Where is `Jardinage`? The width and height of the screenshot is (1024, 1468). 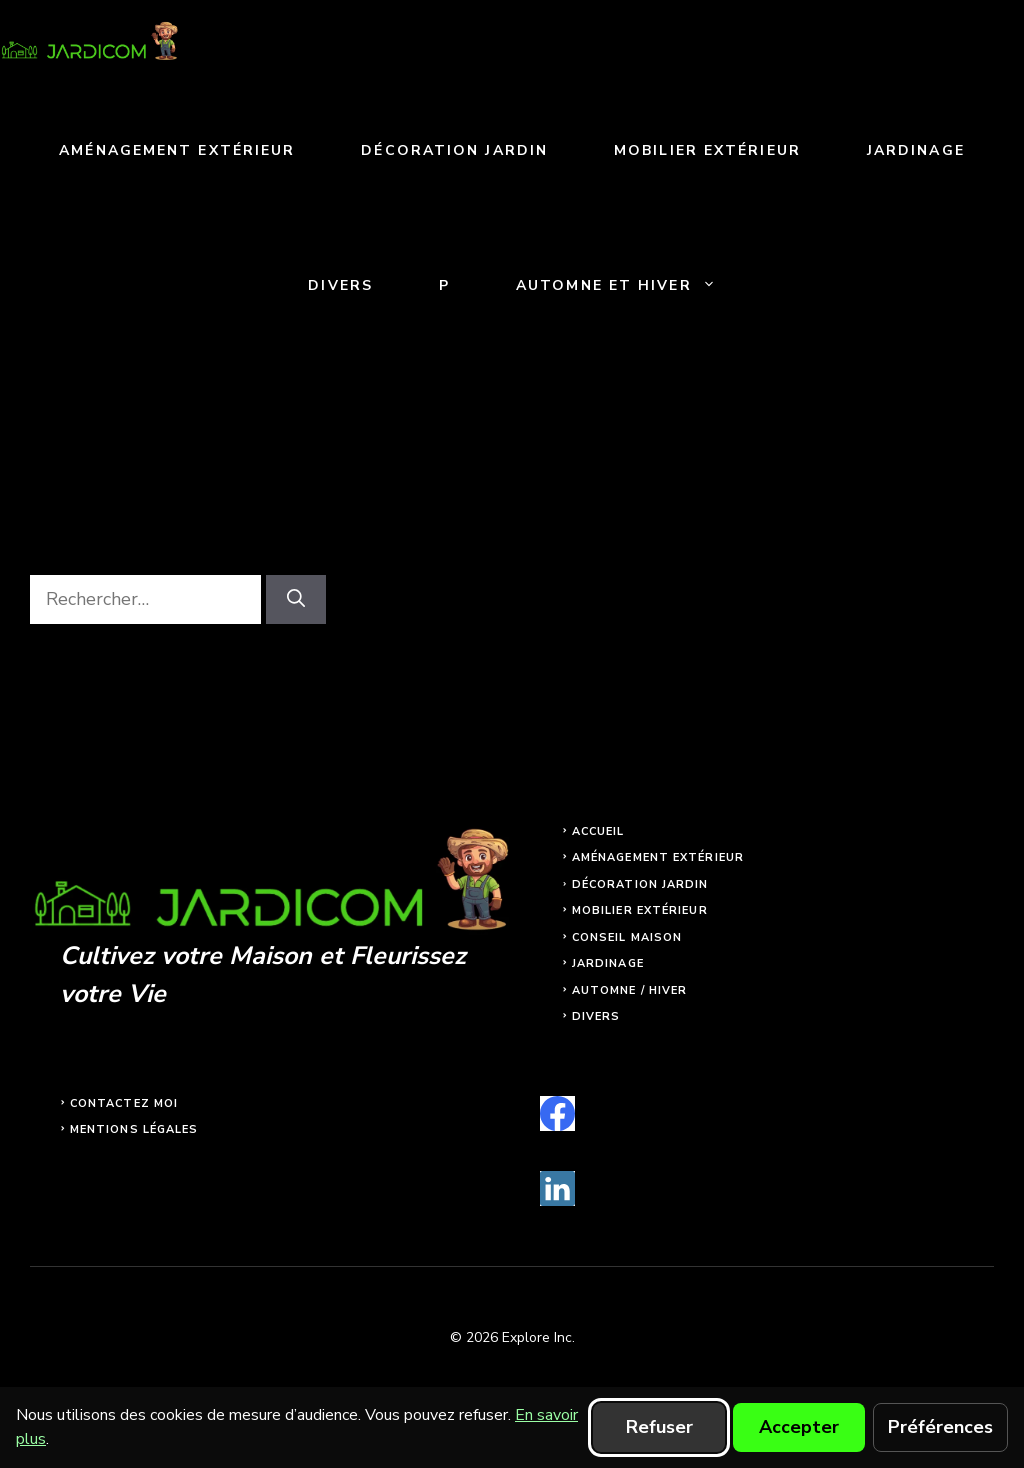
Jardinage is located at coordinates (916, 150).